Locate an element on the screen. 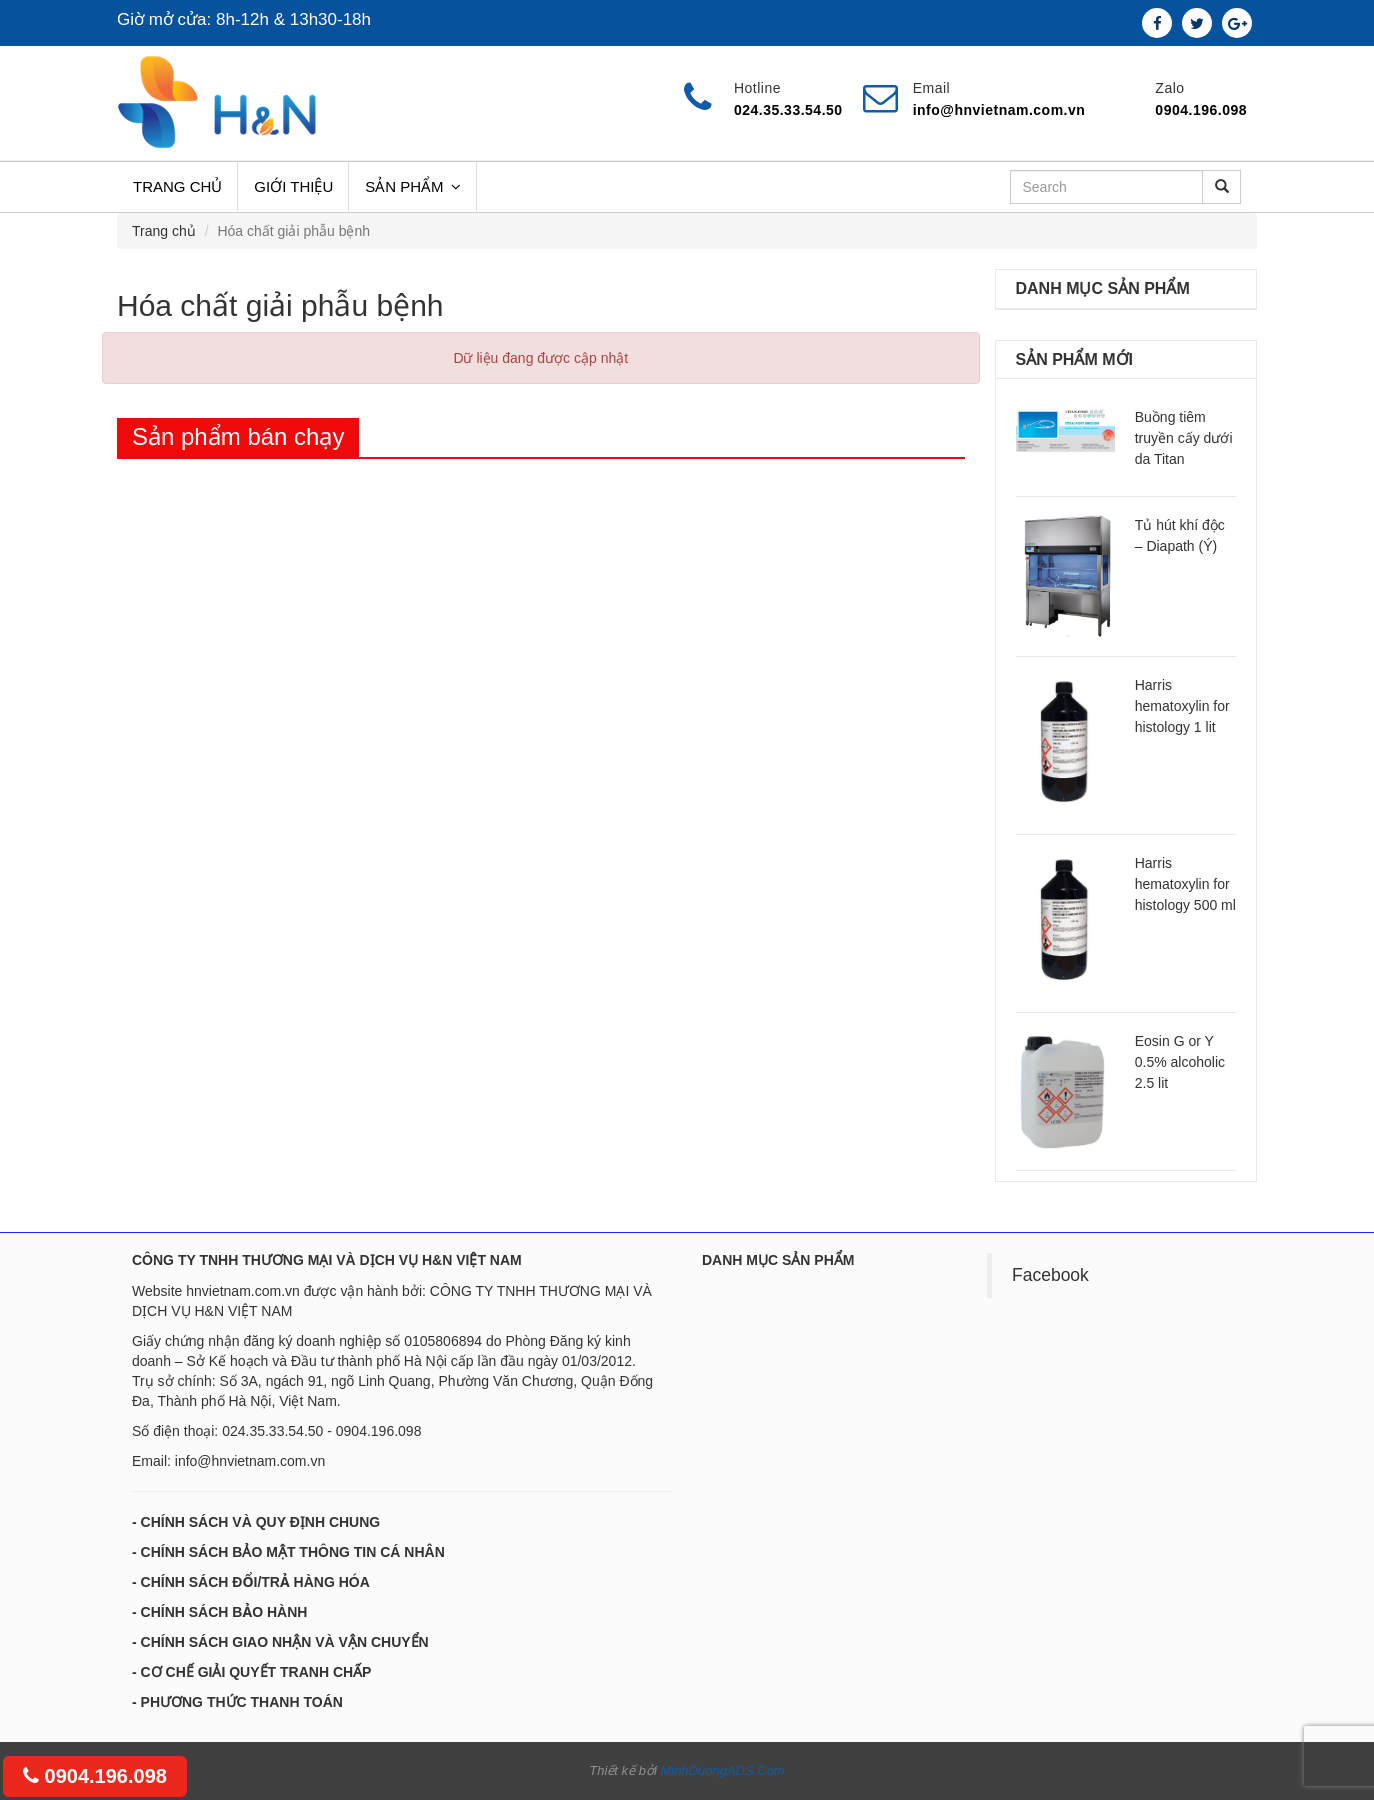 The width and height of the screenshot is (1374, 1800). MinhDuongADS.Com is located at coordinates (722, 1770).